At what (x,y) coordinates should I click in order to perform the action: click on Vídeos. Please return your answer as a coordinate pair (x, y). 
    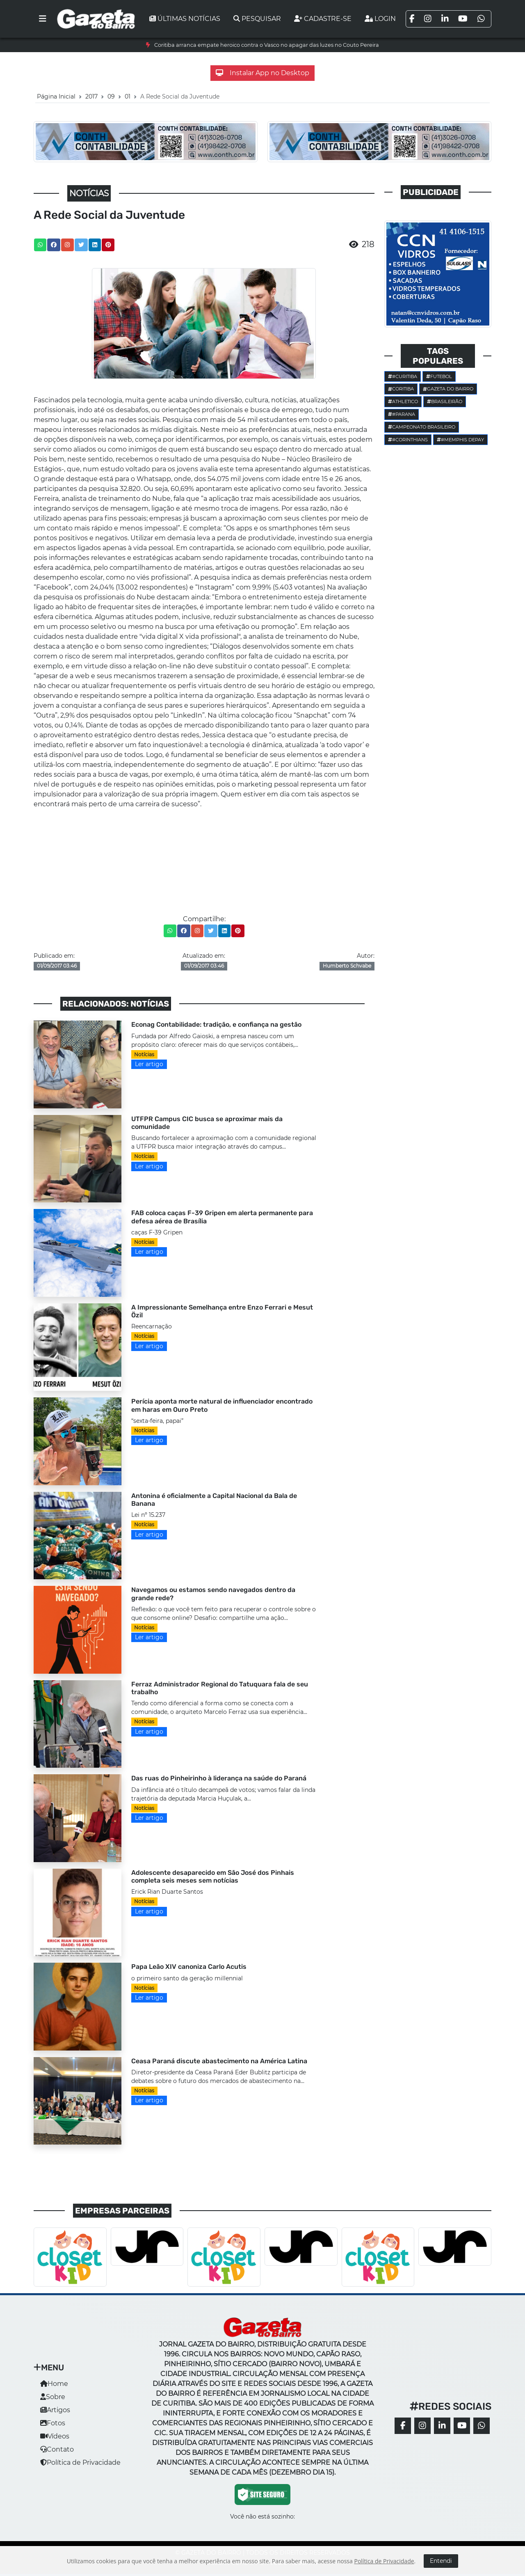
    Looking at the image, I should click on (54, 2436).